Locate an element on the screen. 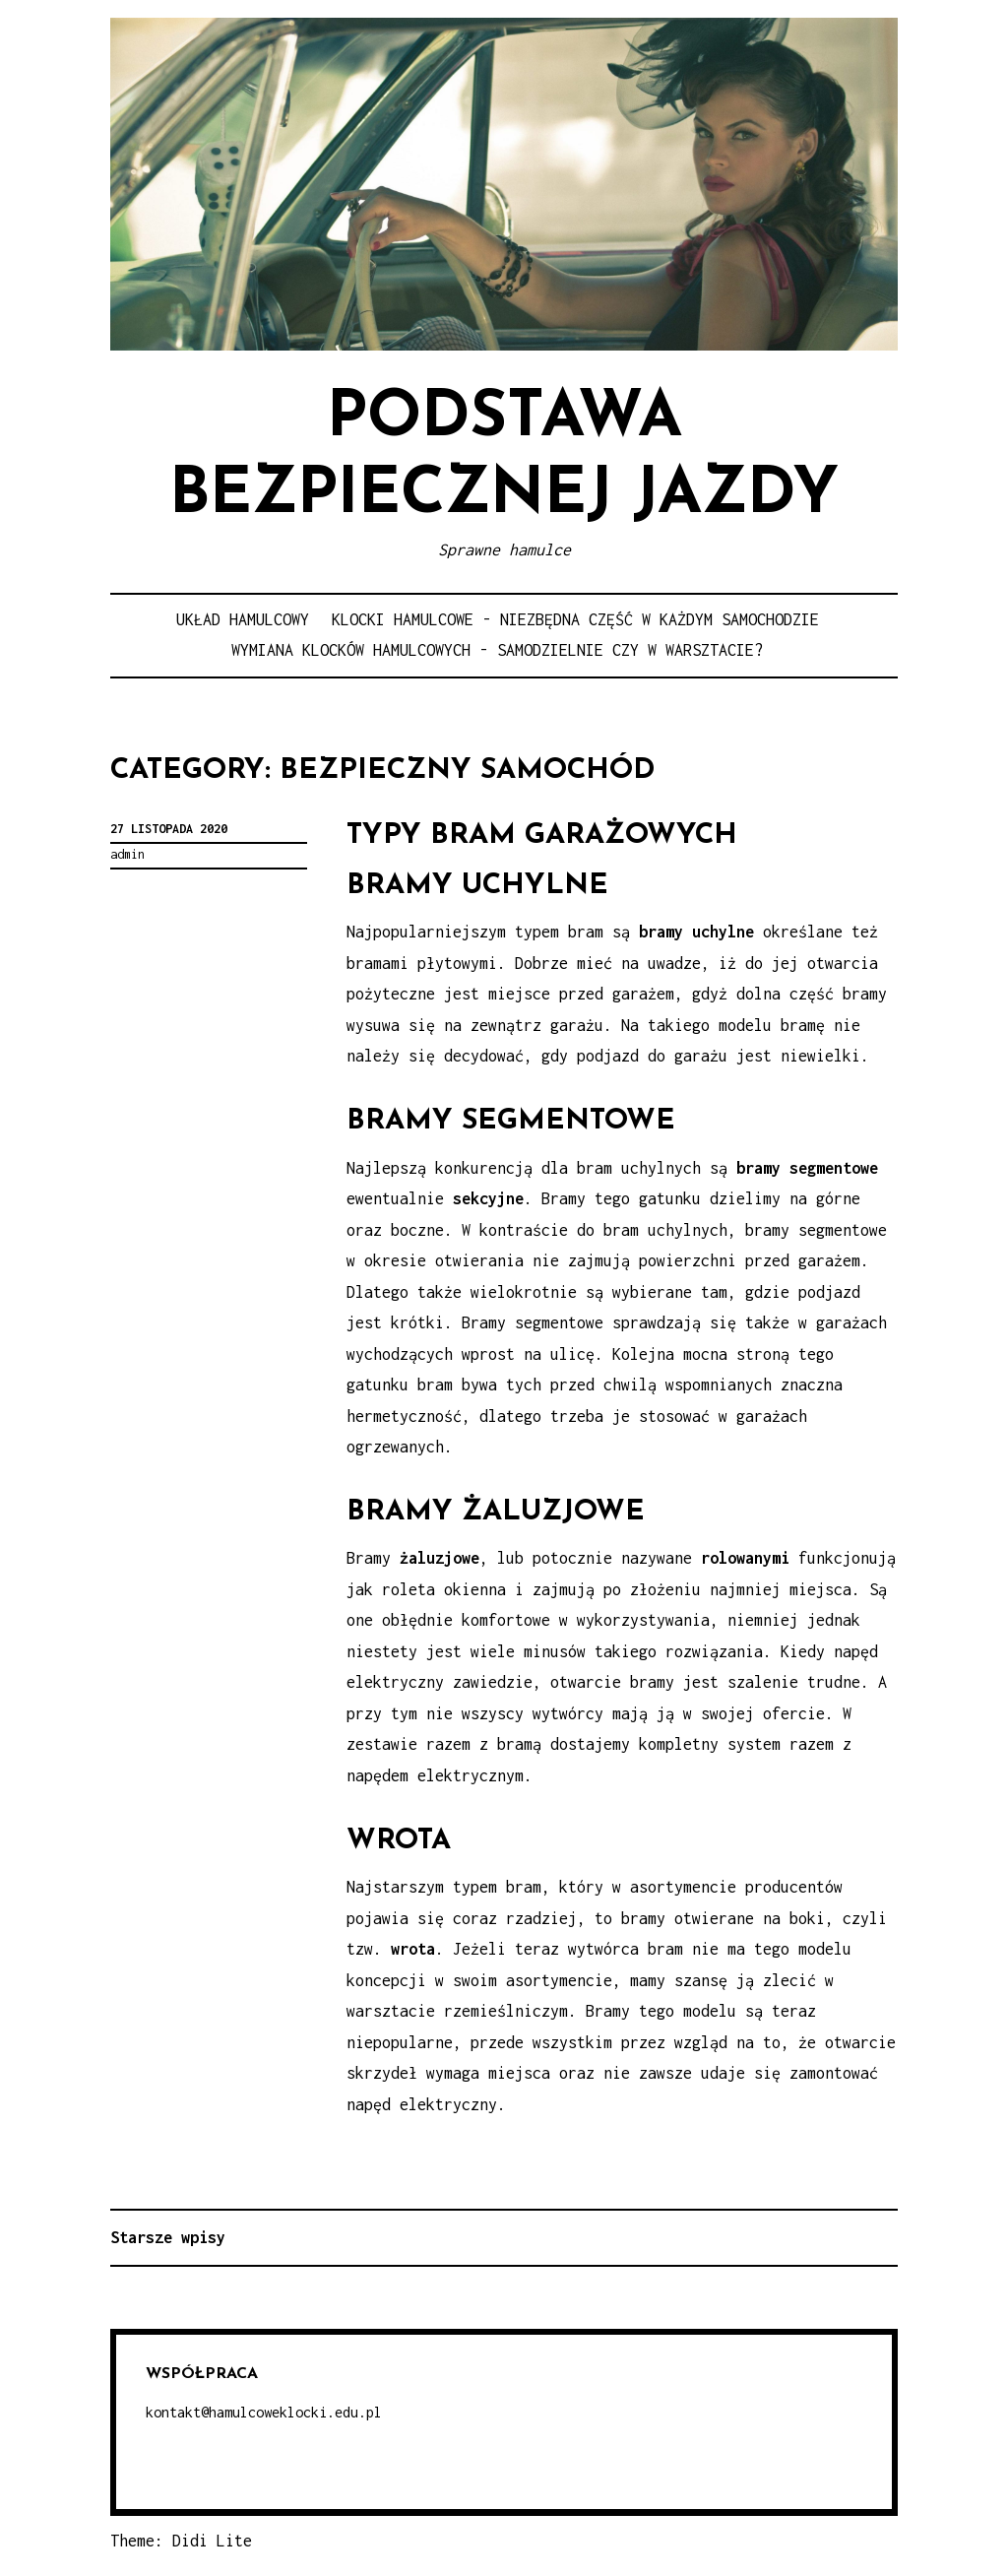 The height and width of the screenshot is (2576, 1008). Bramy is located at coordinates (412, 1558).